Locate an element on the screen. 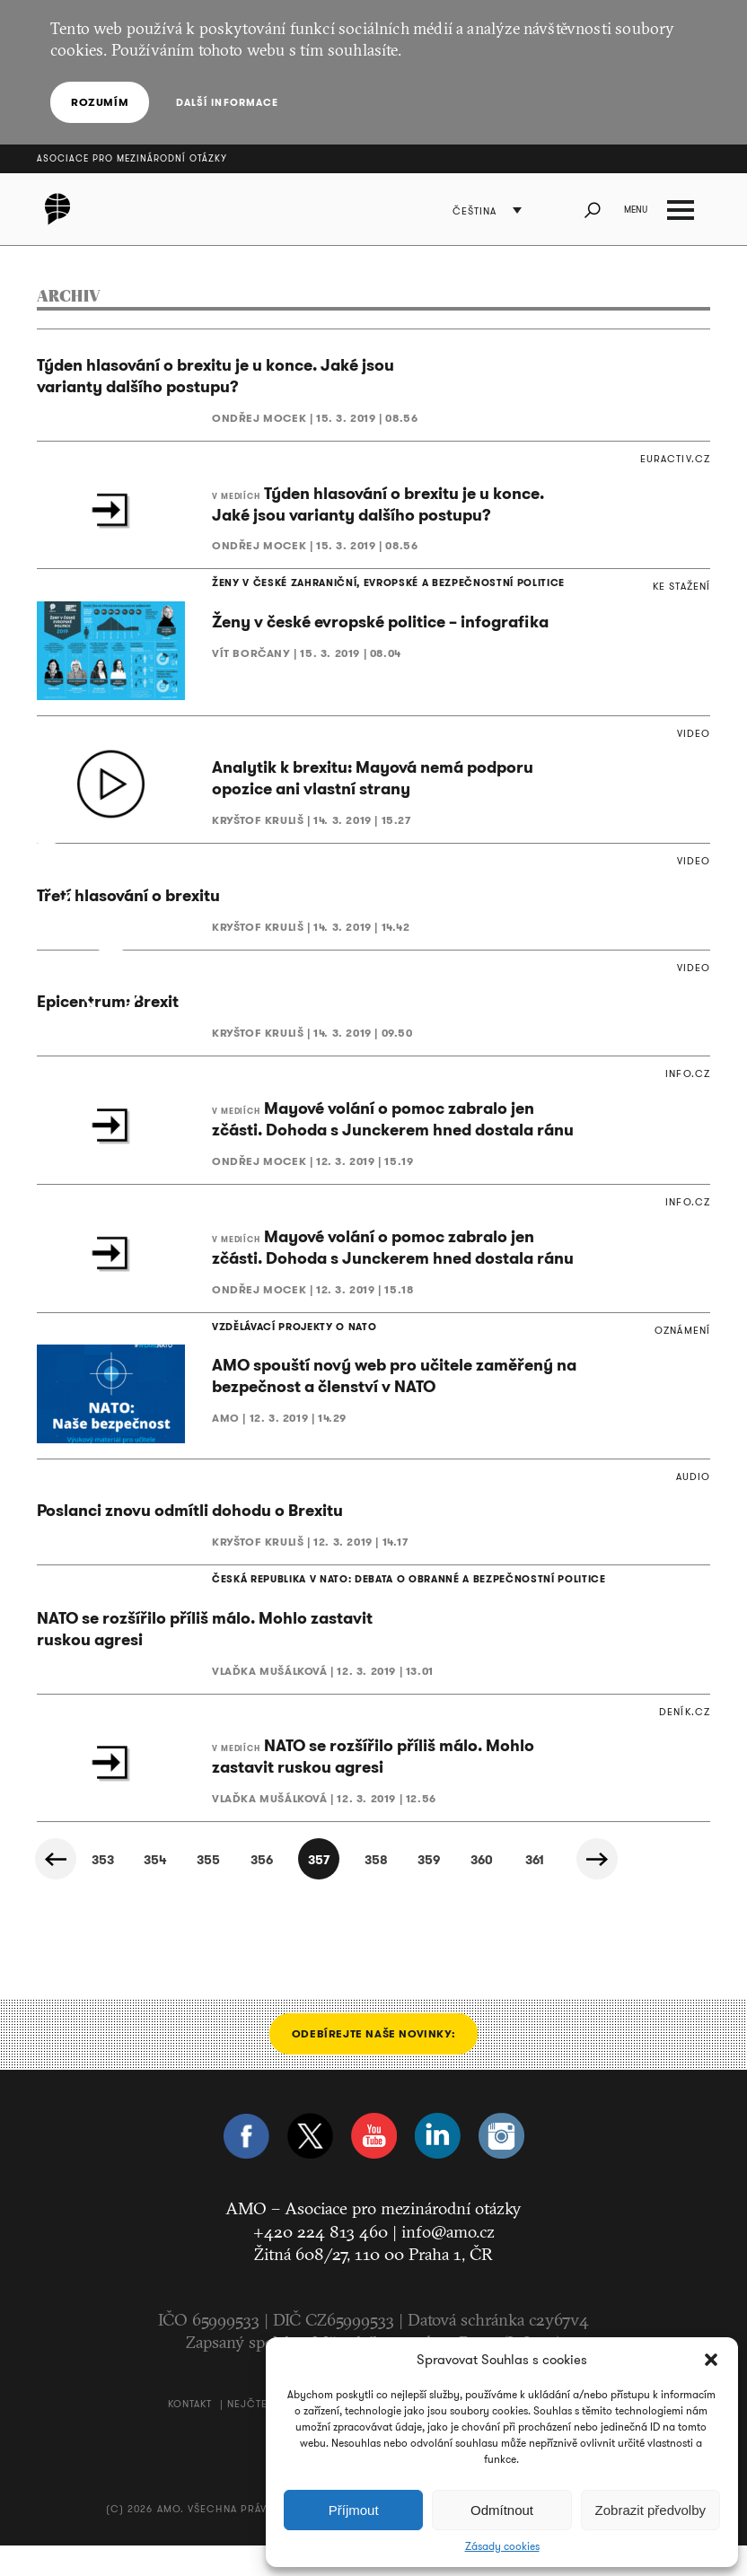 This screenshot has width=747, height=2576. 359 is located at coordinates (426, 1890).